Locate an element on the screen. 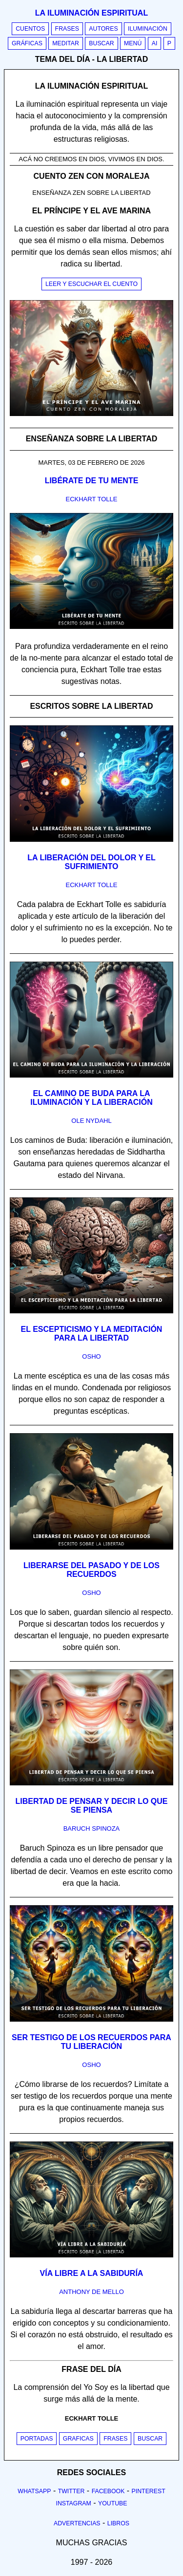  El escepticismo y la meditación para la libertad is located at coordinates (92, 1333).